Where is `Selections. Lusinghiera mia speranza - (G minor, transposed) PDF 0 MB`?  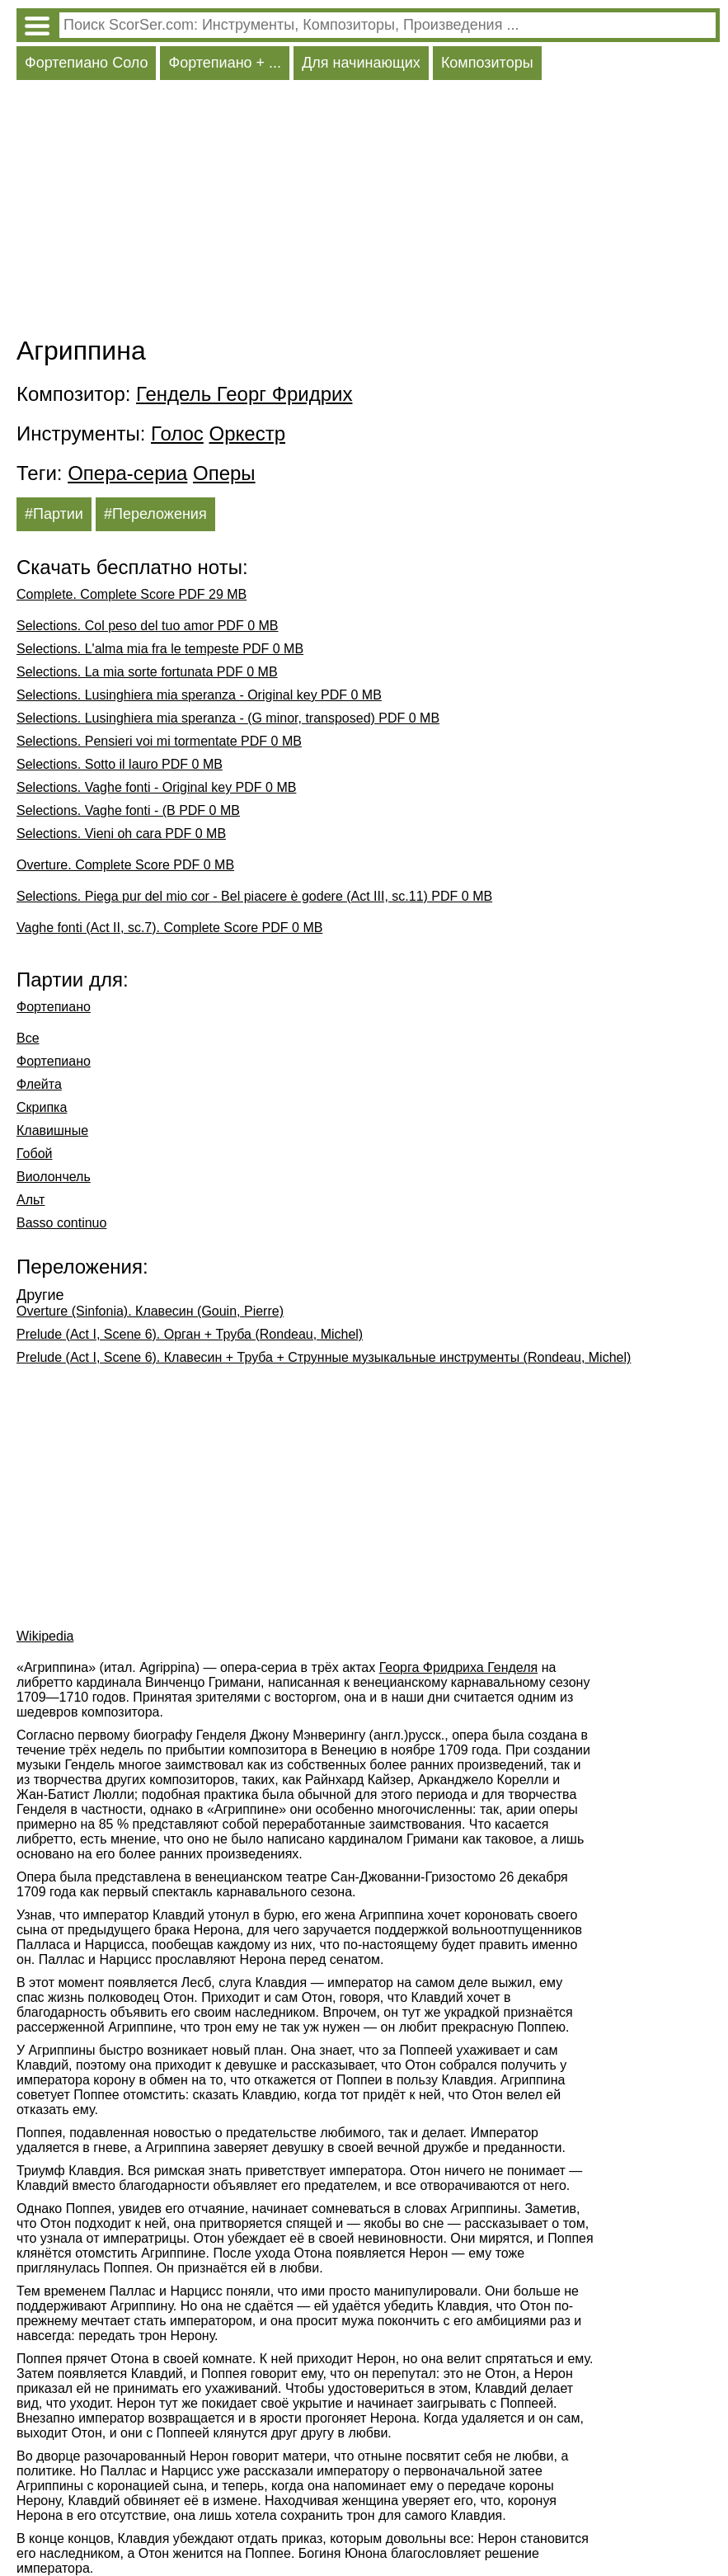
Selections. Lusinghiera mia speranza - (G minor, transposed) PDF 0 MB is located at coordinates (227, 718).